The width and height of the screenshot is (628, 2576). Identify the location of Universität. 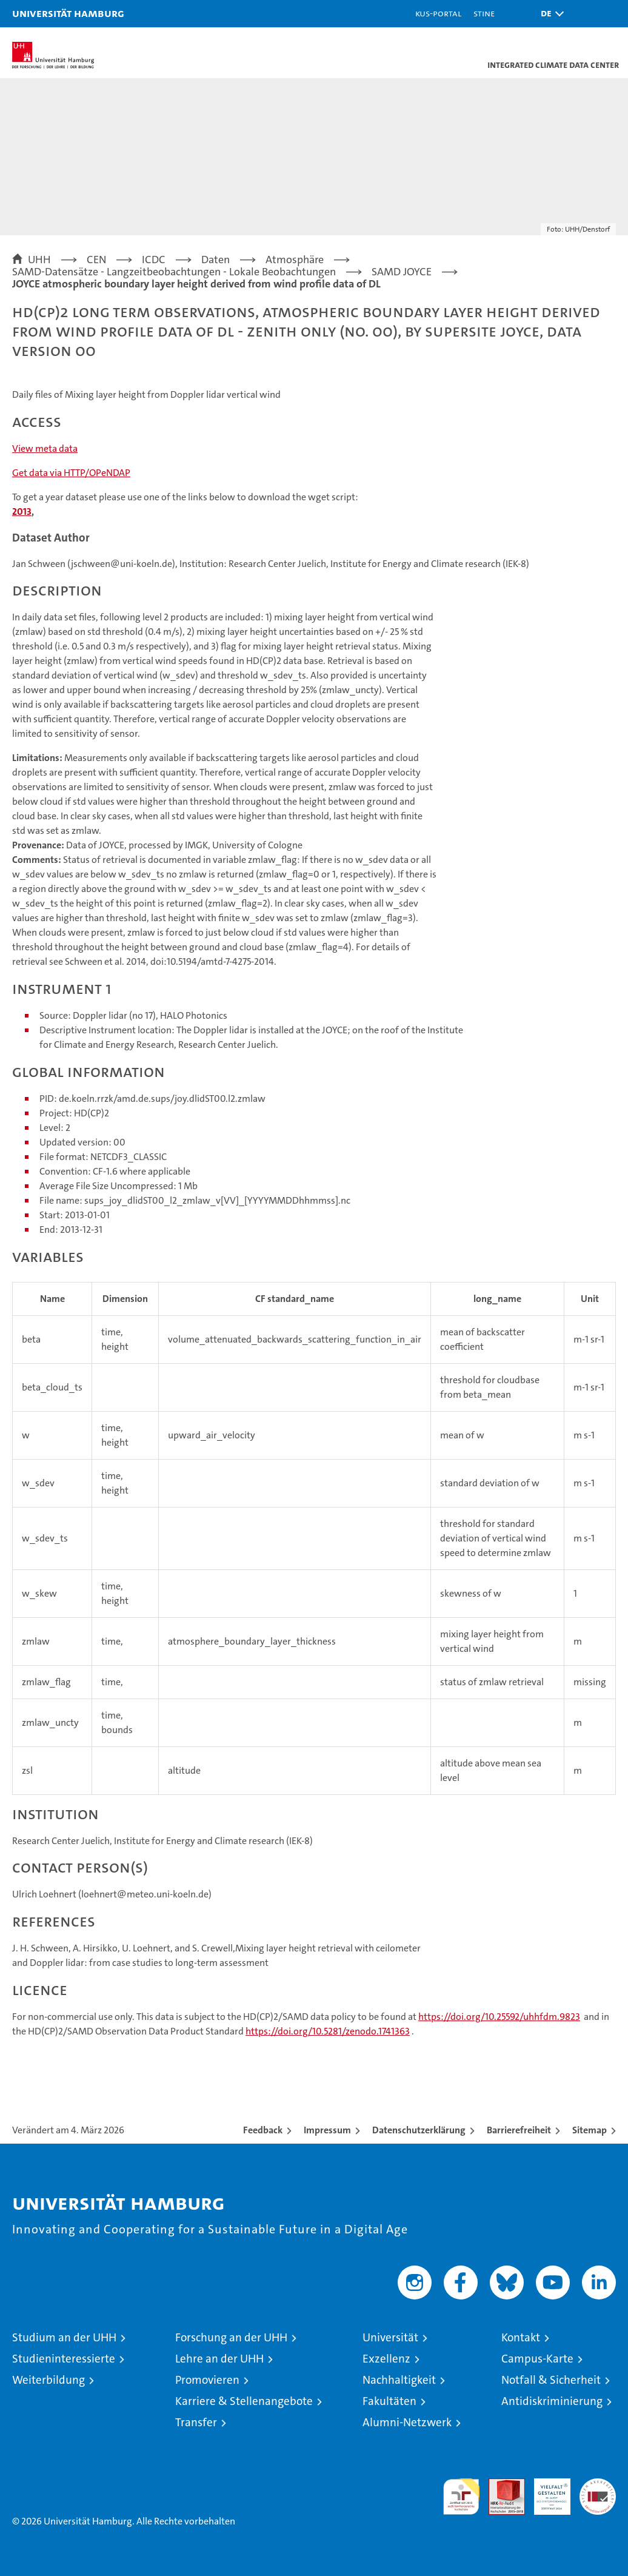
(390, 2337).